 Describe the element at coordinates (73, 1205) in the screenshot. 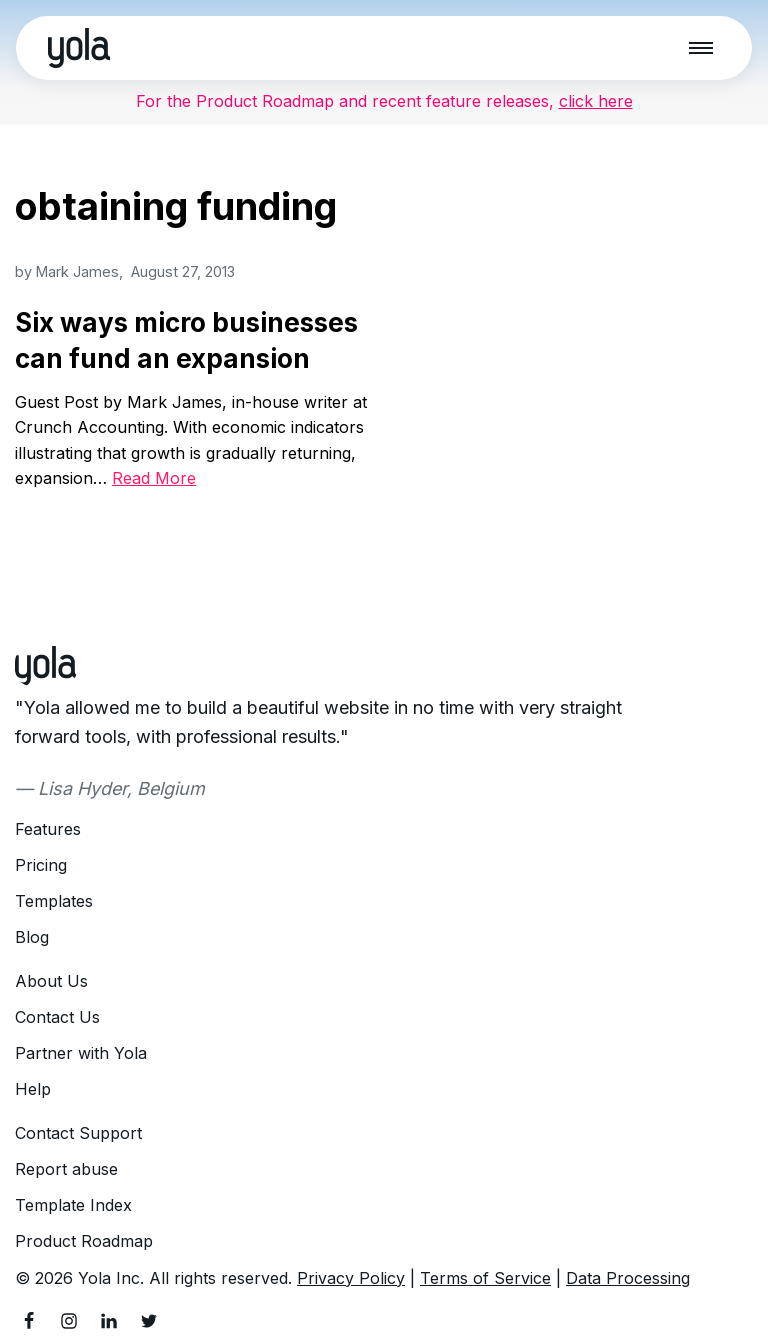

I see `Template Index` at that location.